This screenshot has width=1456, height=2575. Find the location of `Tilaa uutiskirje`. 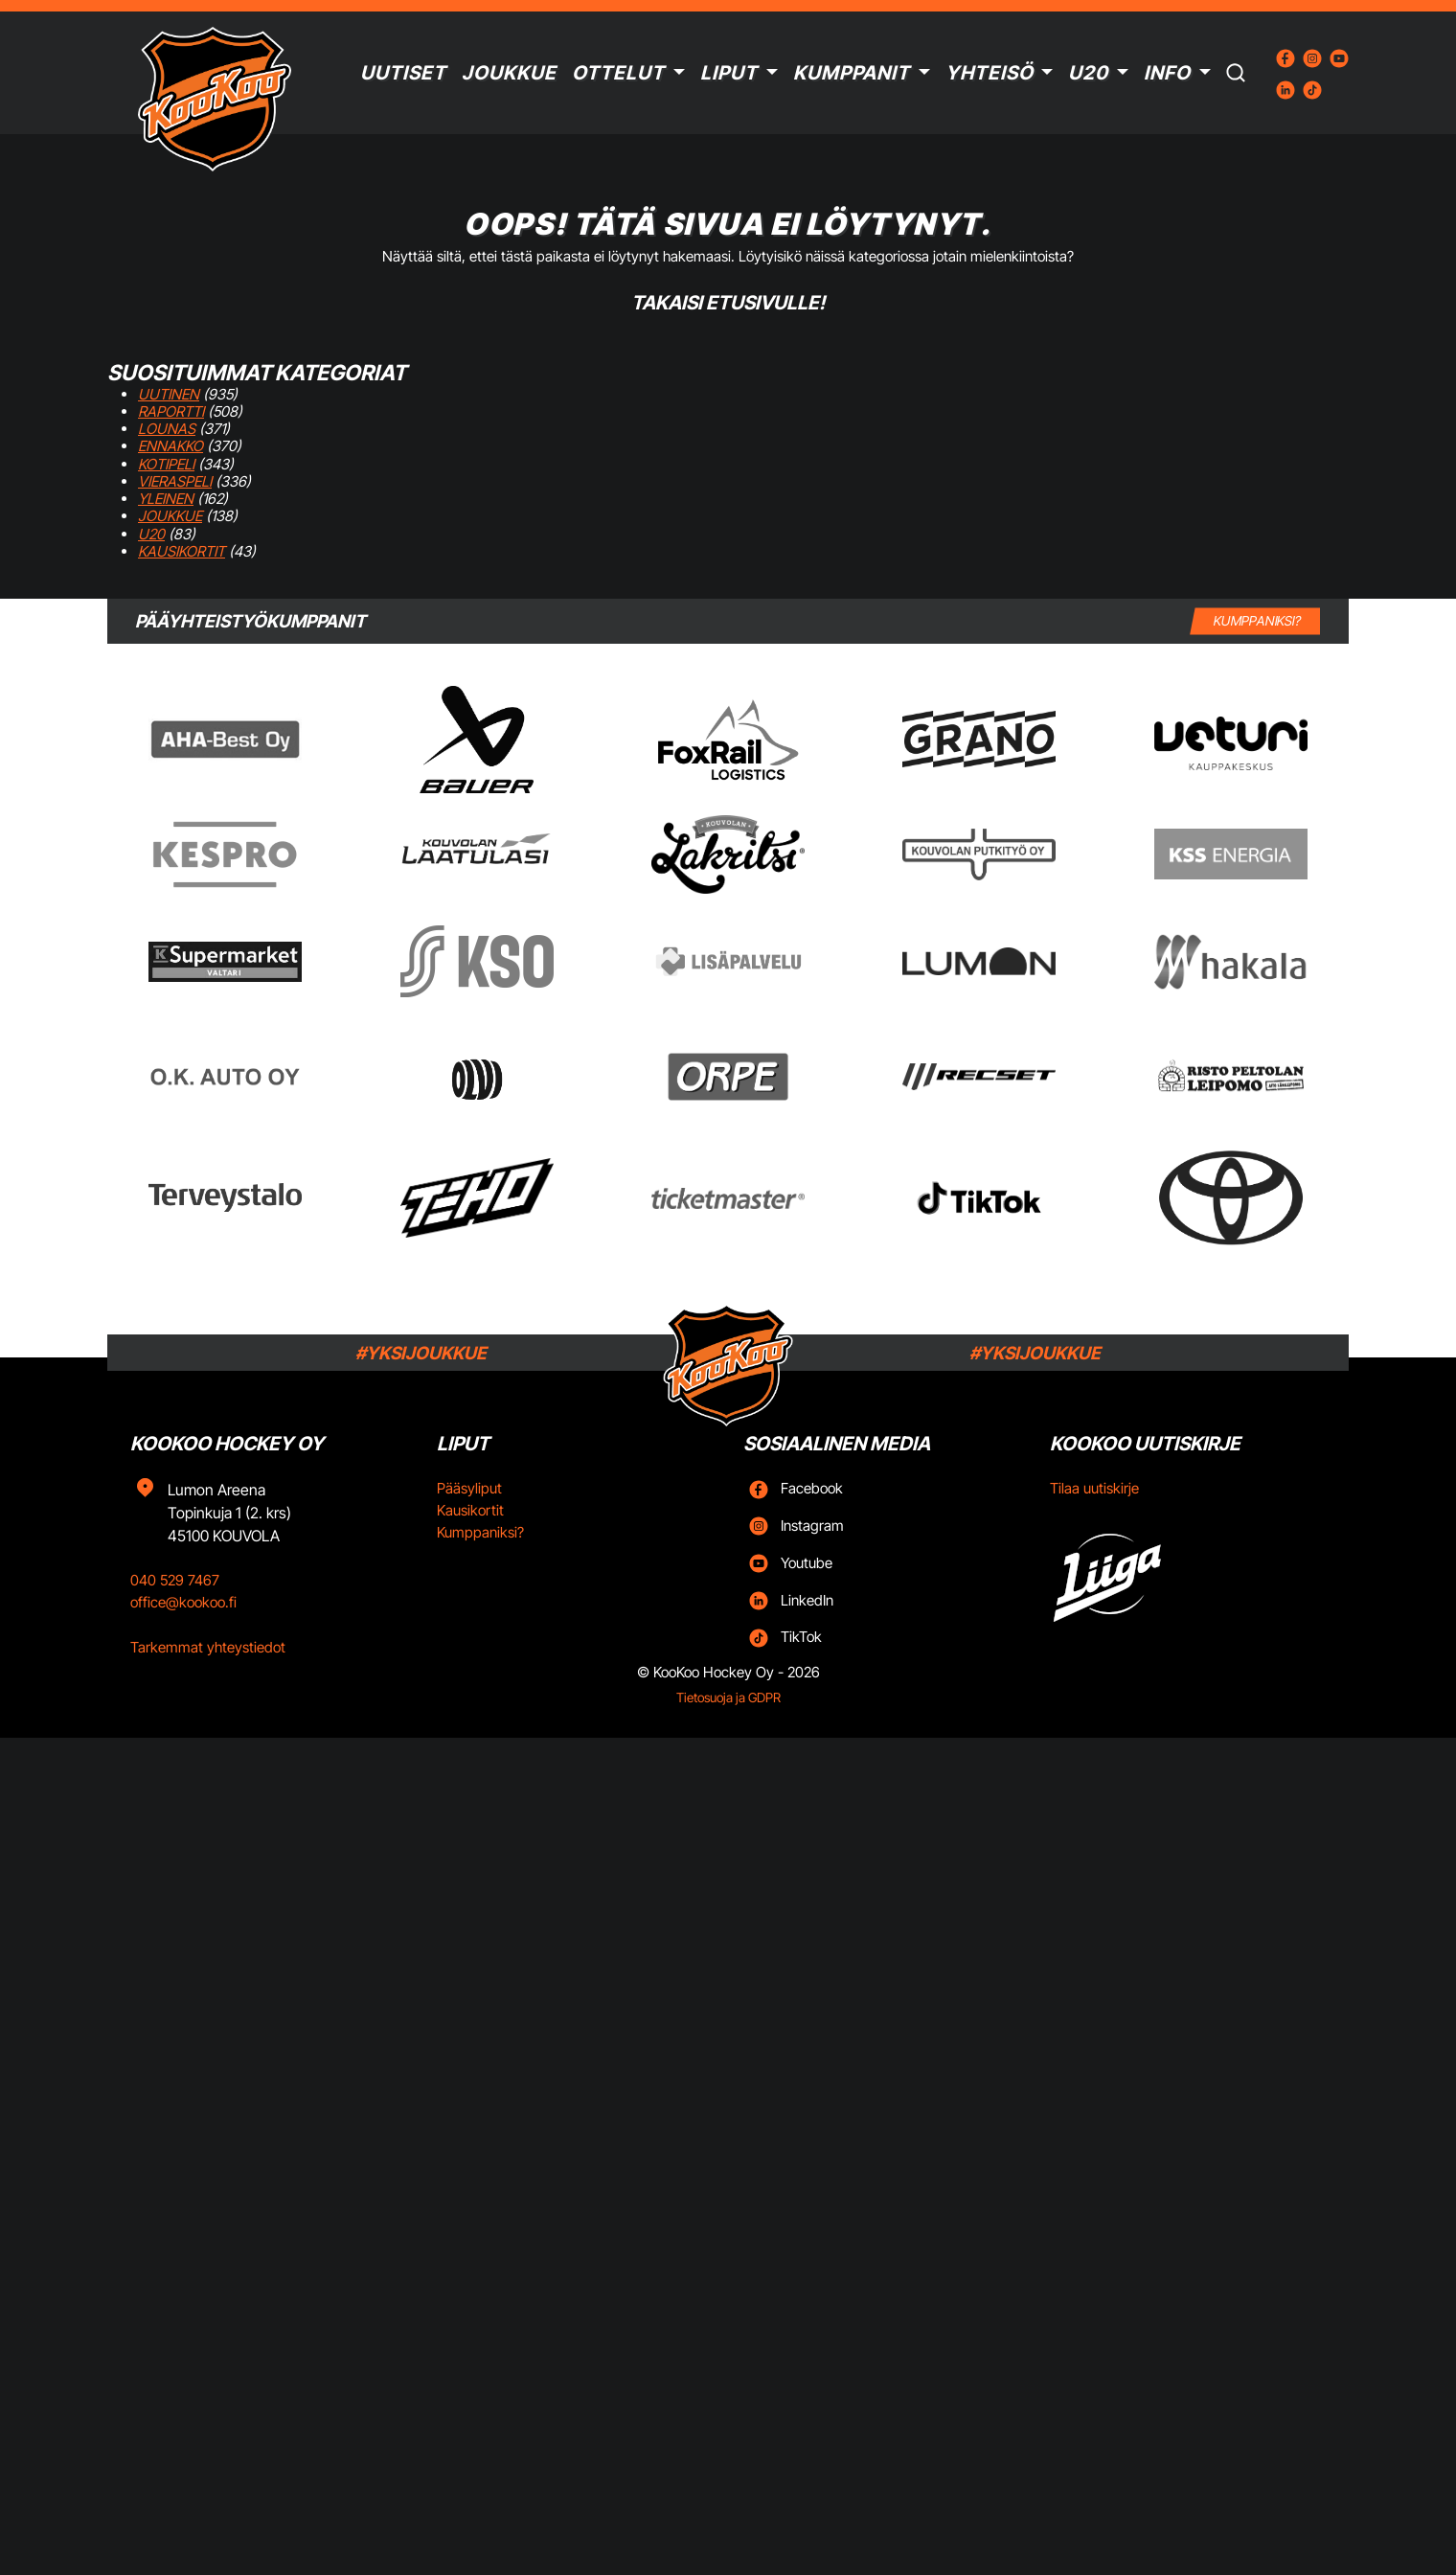

Tilaa uutiskirje is located at coordinates (1094, 1488).